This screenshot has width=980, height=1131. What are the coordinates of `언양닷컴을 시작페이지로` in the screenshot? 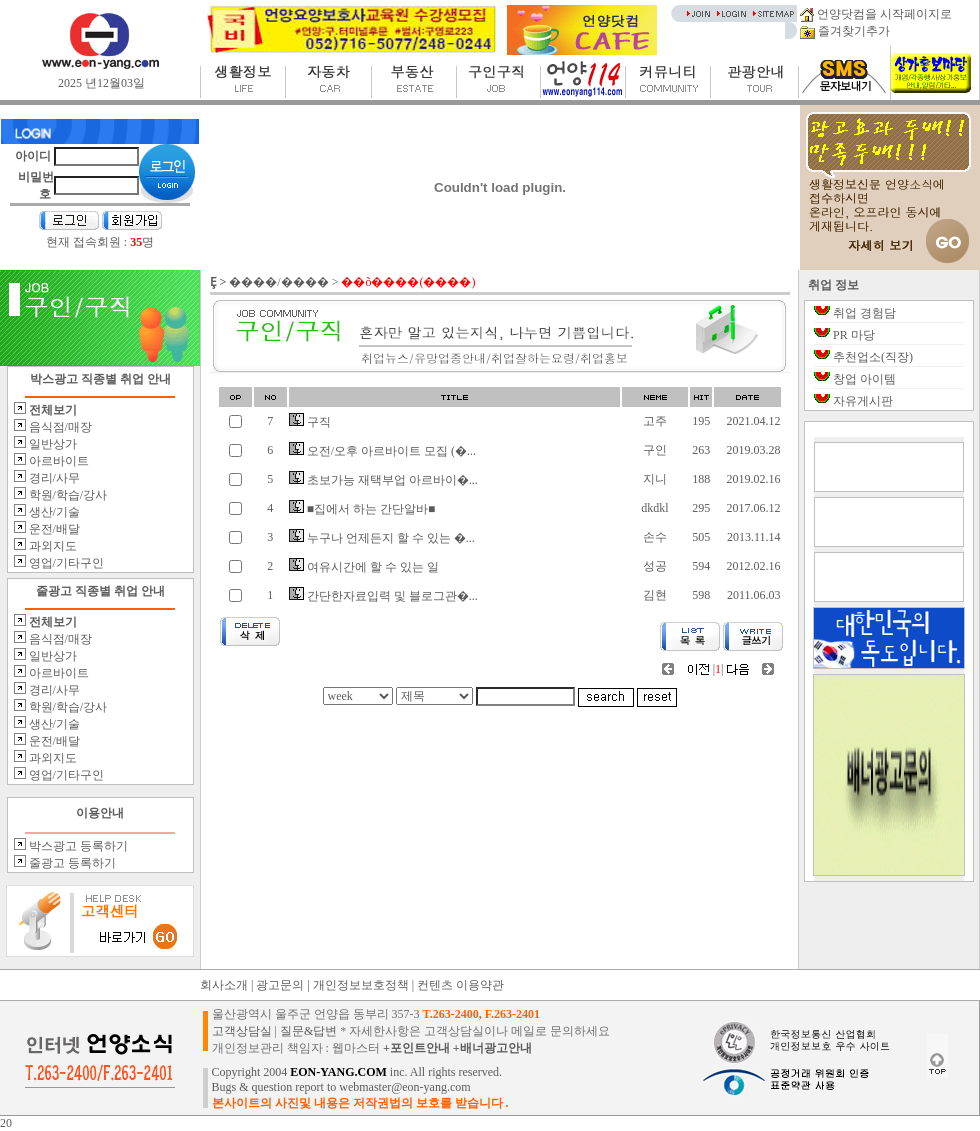 It's located at (876, 14).